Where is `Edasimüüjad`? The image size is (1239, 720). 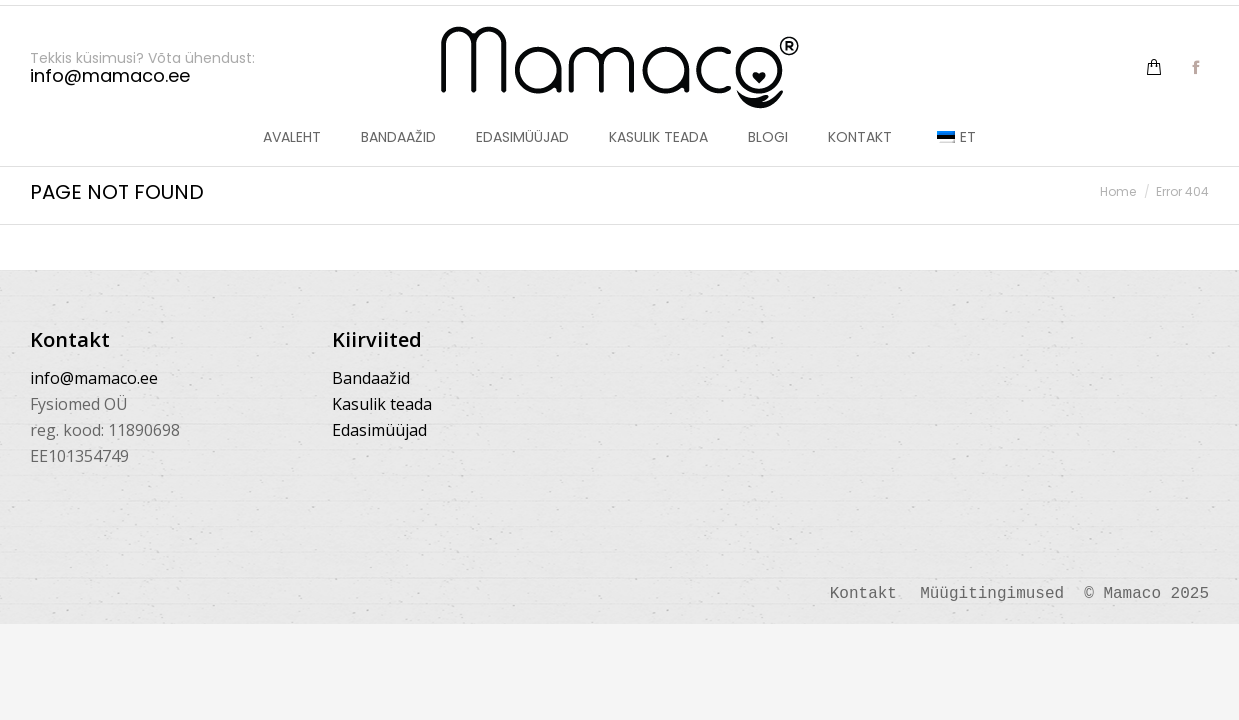
Edasimüüjad is located at coordinates (379, 430).